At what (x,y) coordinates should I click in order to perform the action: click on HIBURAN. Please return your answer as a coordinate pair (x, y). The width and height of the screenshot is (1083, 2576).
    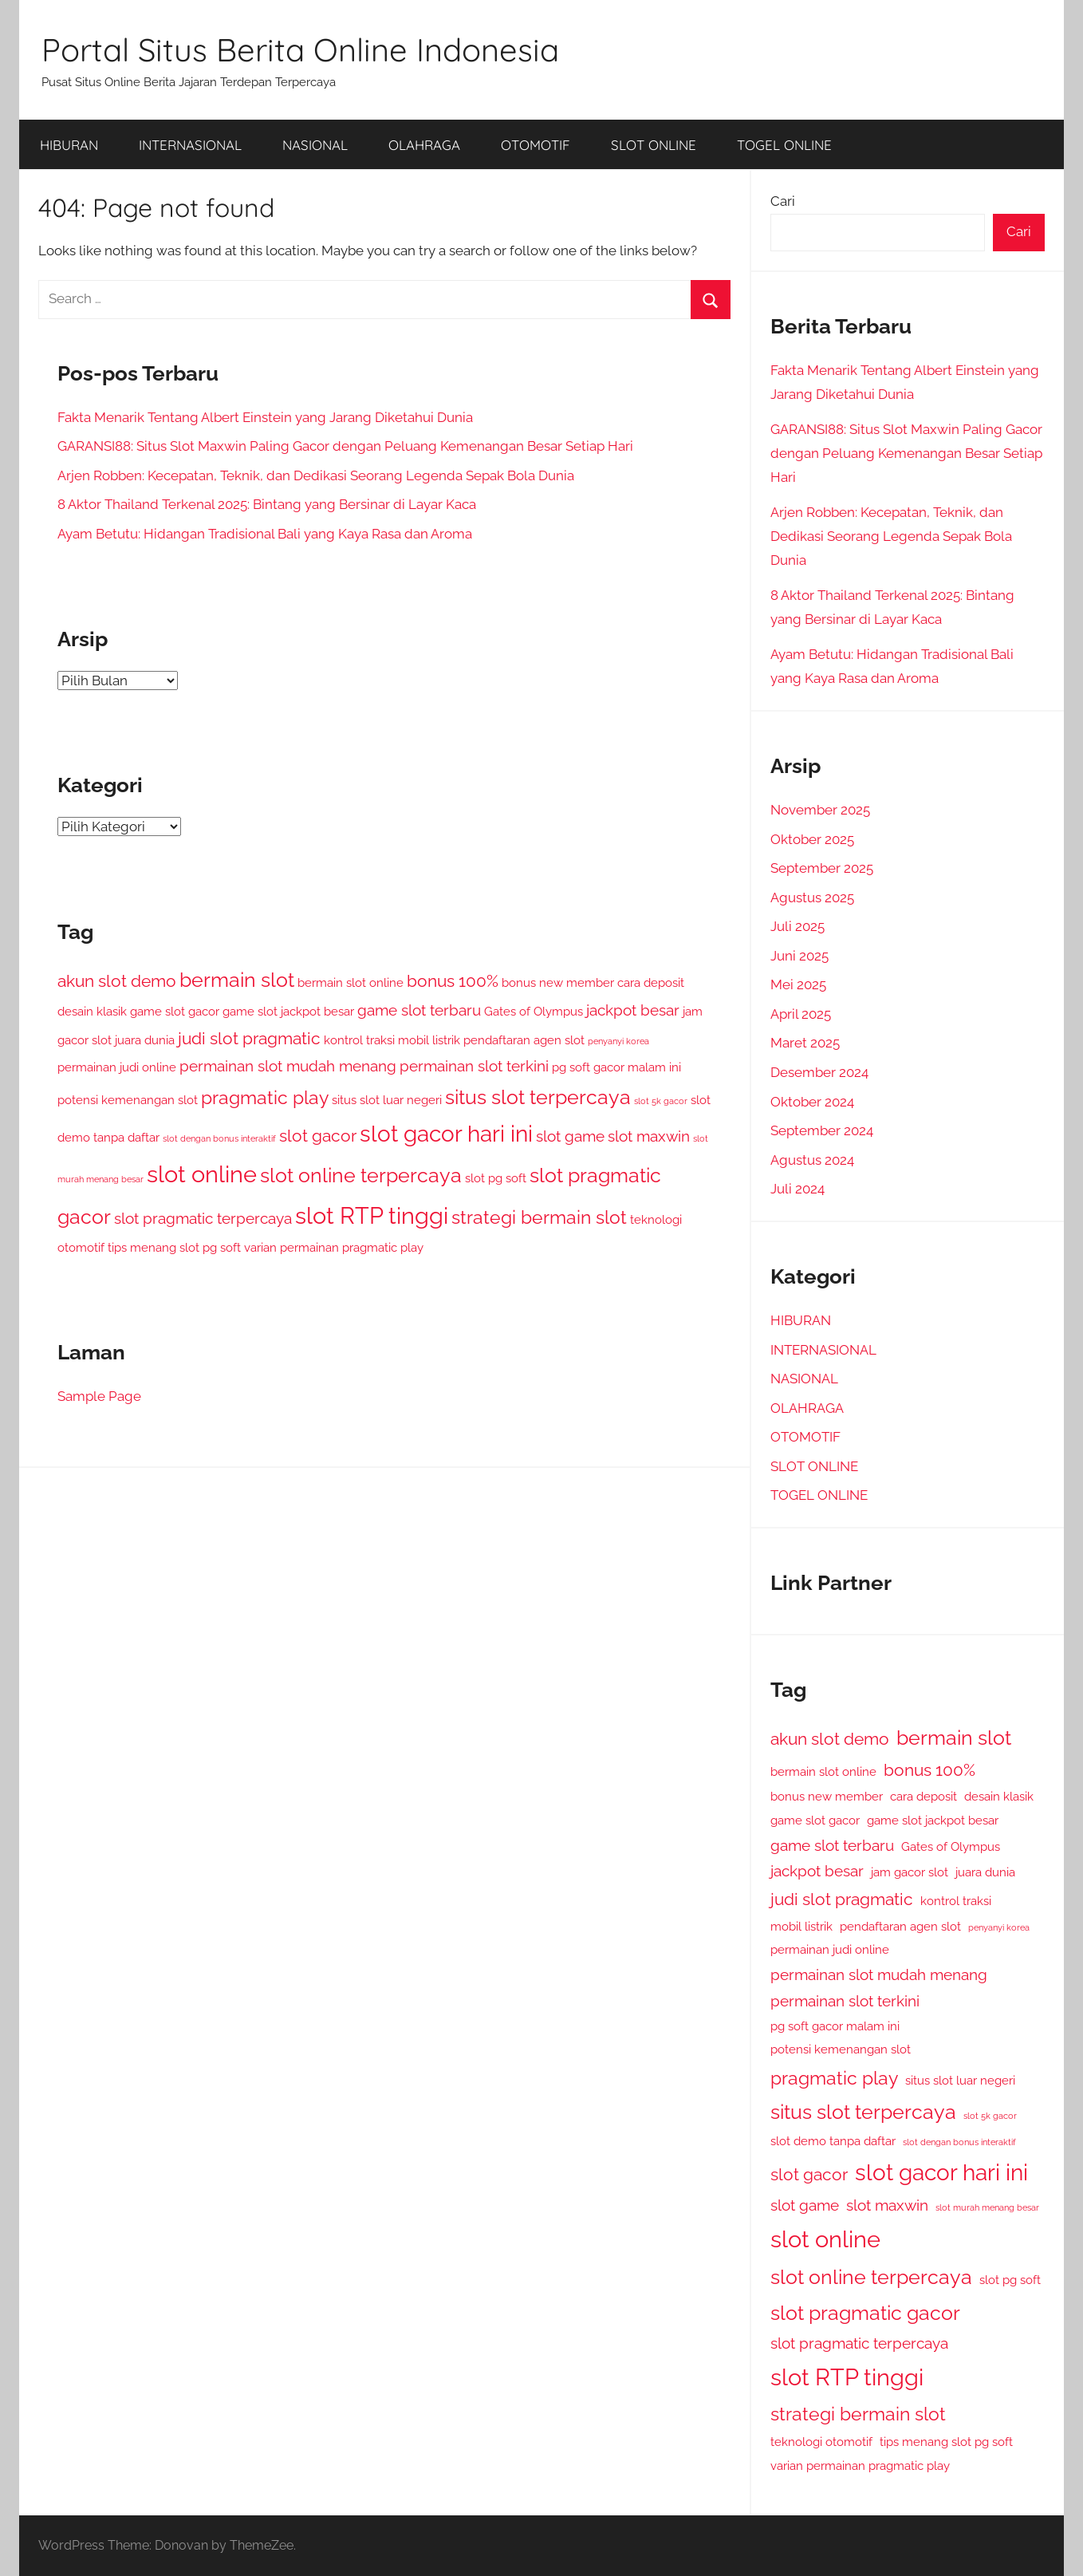
    Looking at the image, I should click on (69, 144).